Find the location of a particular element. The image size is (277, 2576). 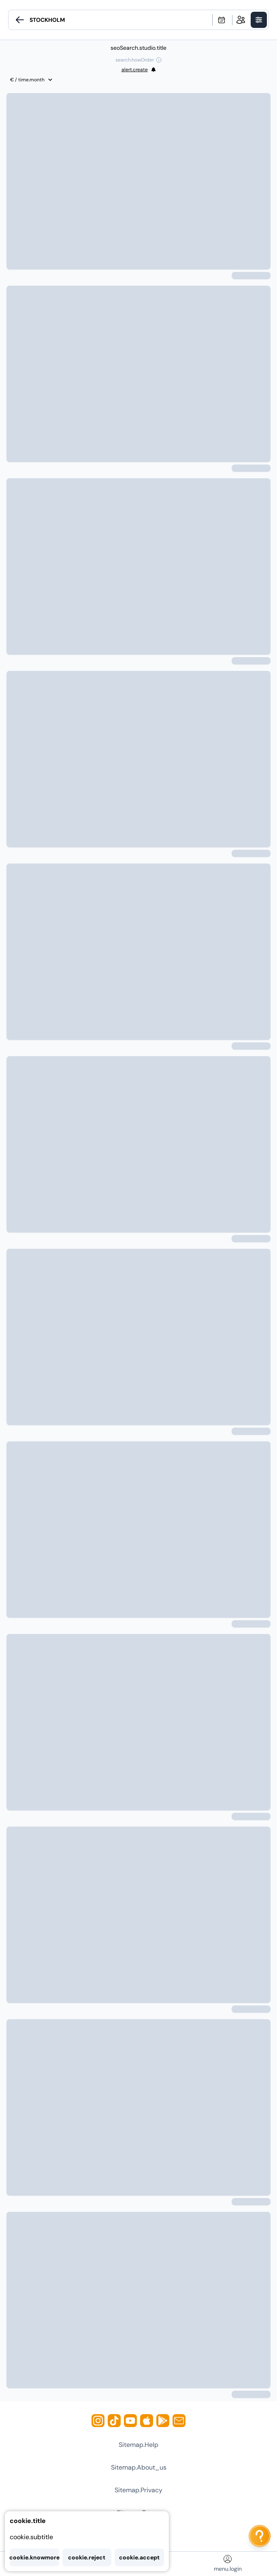

sitemap.privacy is located at coordinates (138, 2490).